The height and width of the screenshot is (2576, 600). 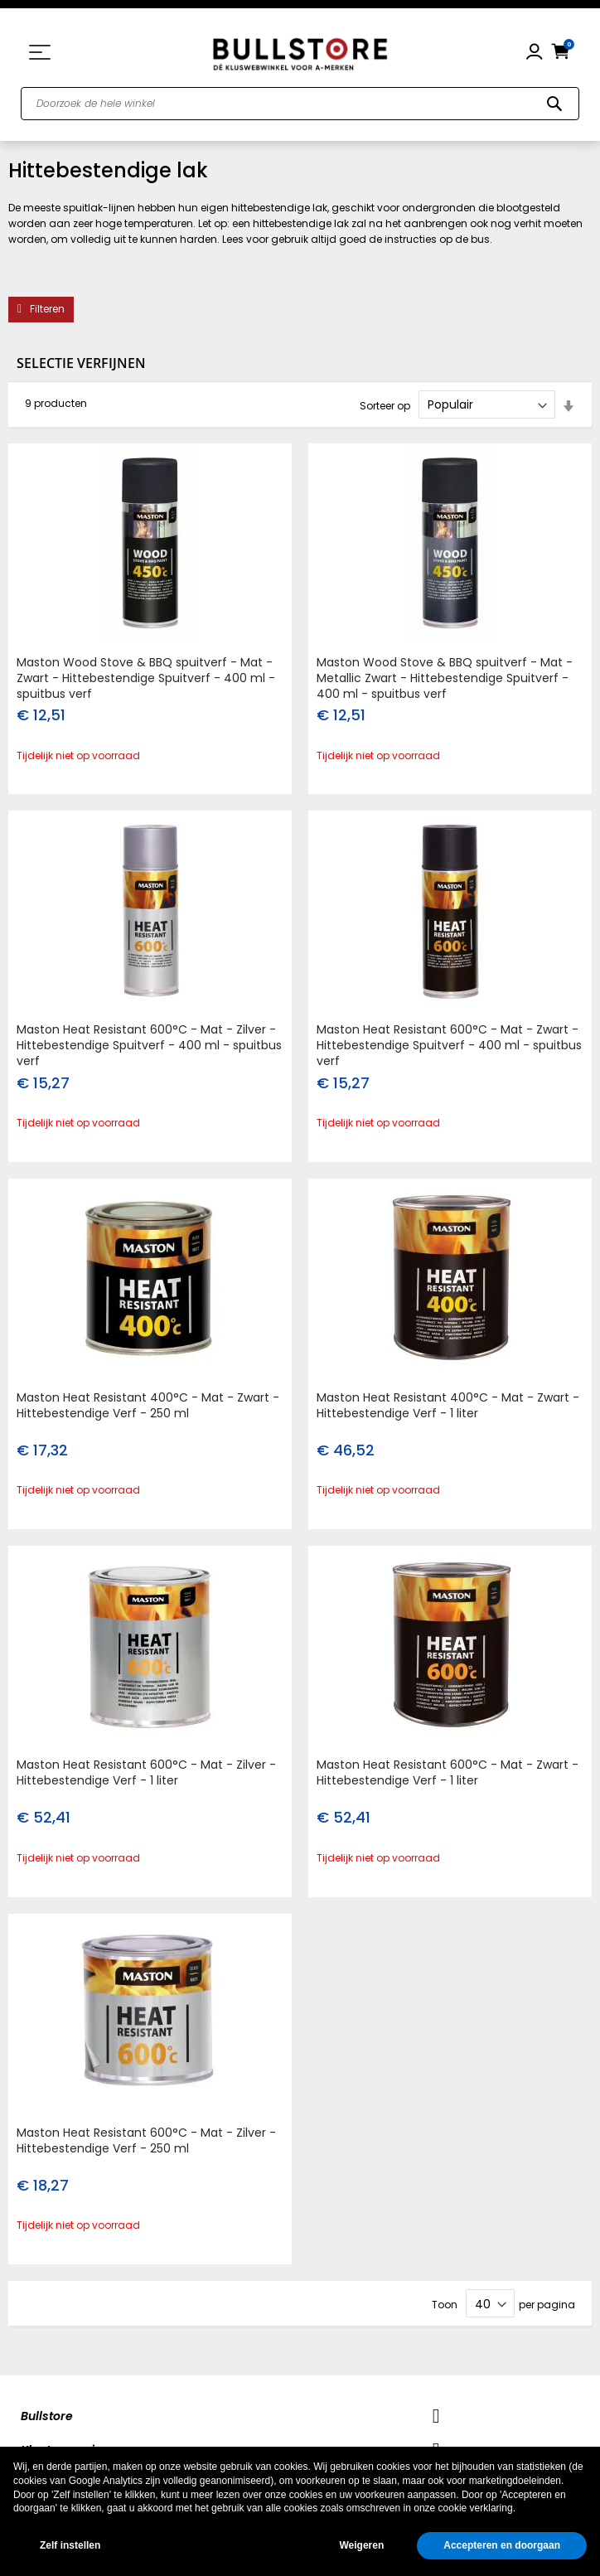 What do you see at coordinates (501, 2545) in the screenshot?
I see `Accepteren en doorgaan [button]` at bounding box center [501, 2545].